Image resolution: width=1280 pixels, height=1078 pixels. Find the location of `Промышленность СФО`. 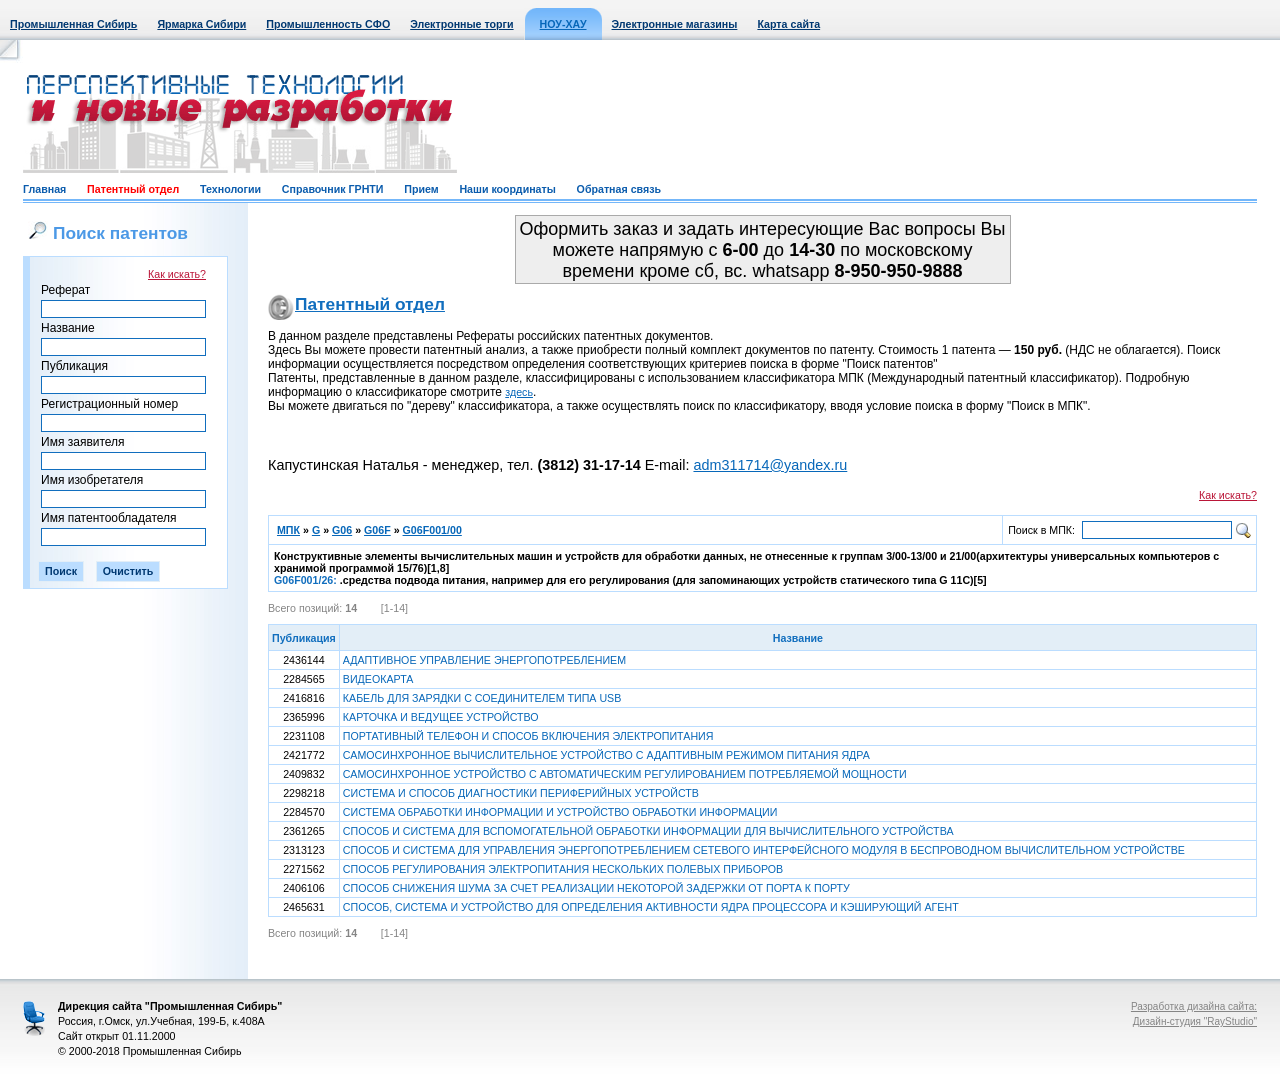

Промышленность СФО is located at coordinates (328, 24).